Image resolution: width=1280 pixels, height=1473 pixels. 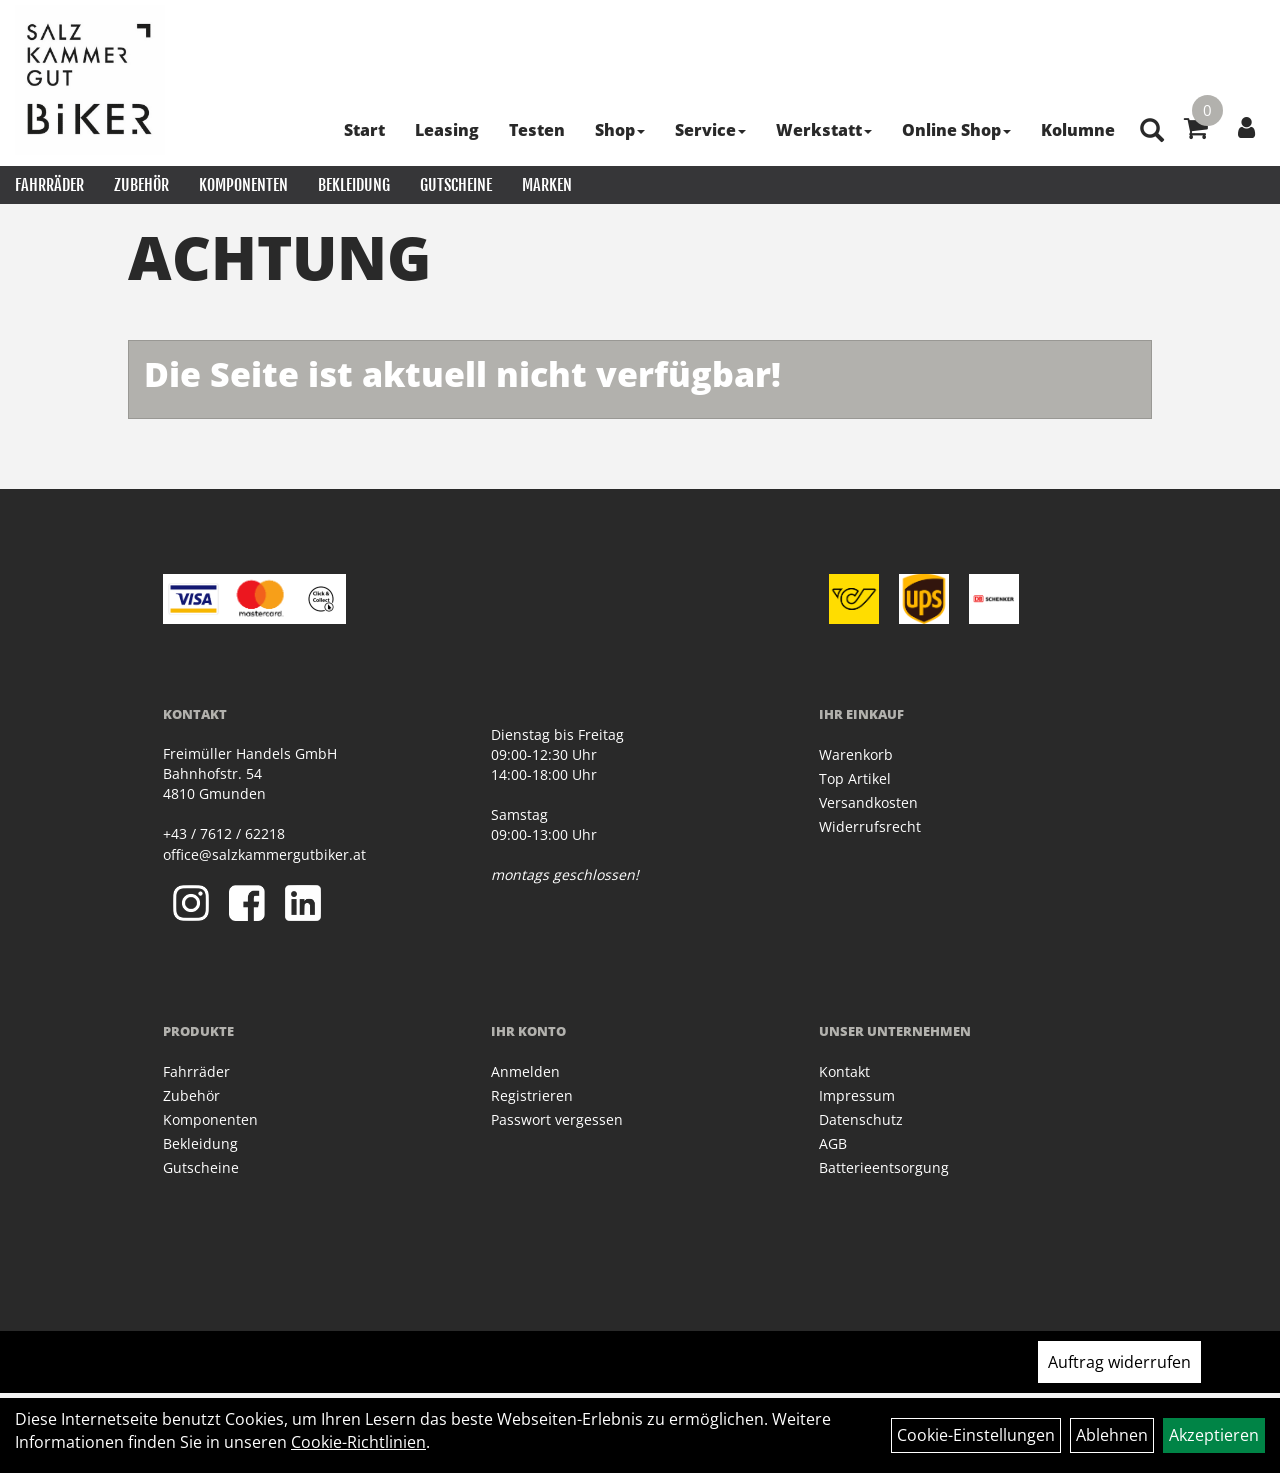 I want to click on Fahrräder, so click(x=49, y=185).